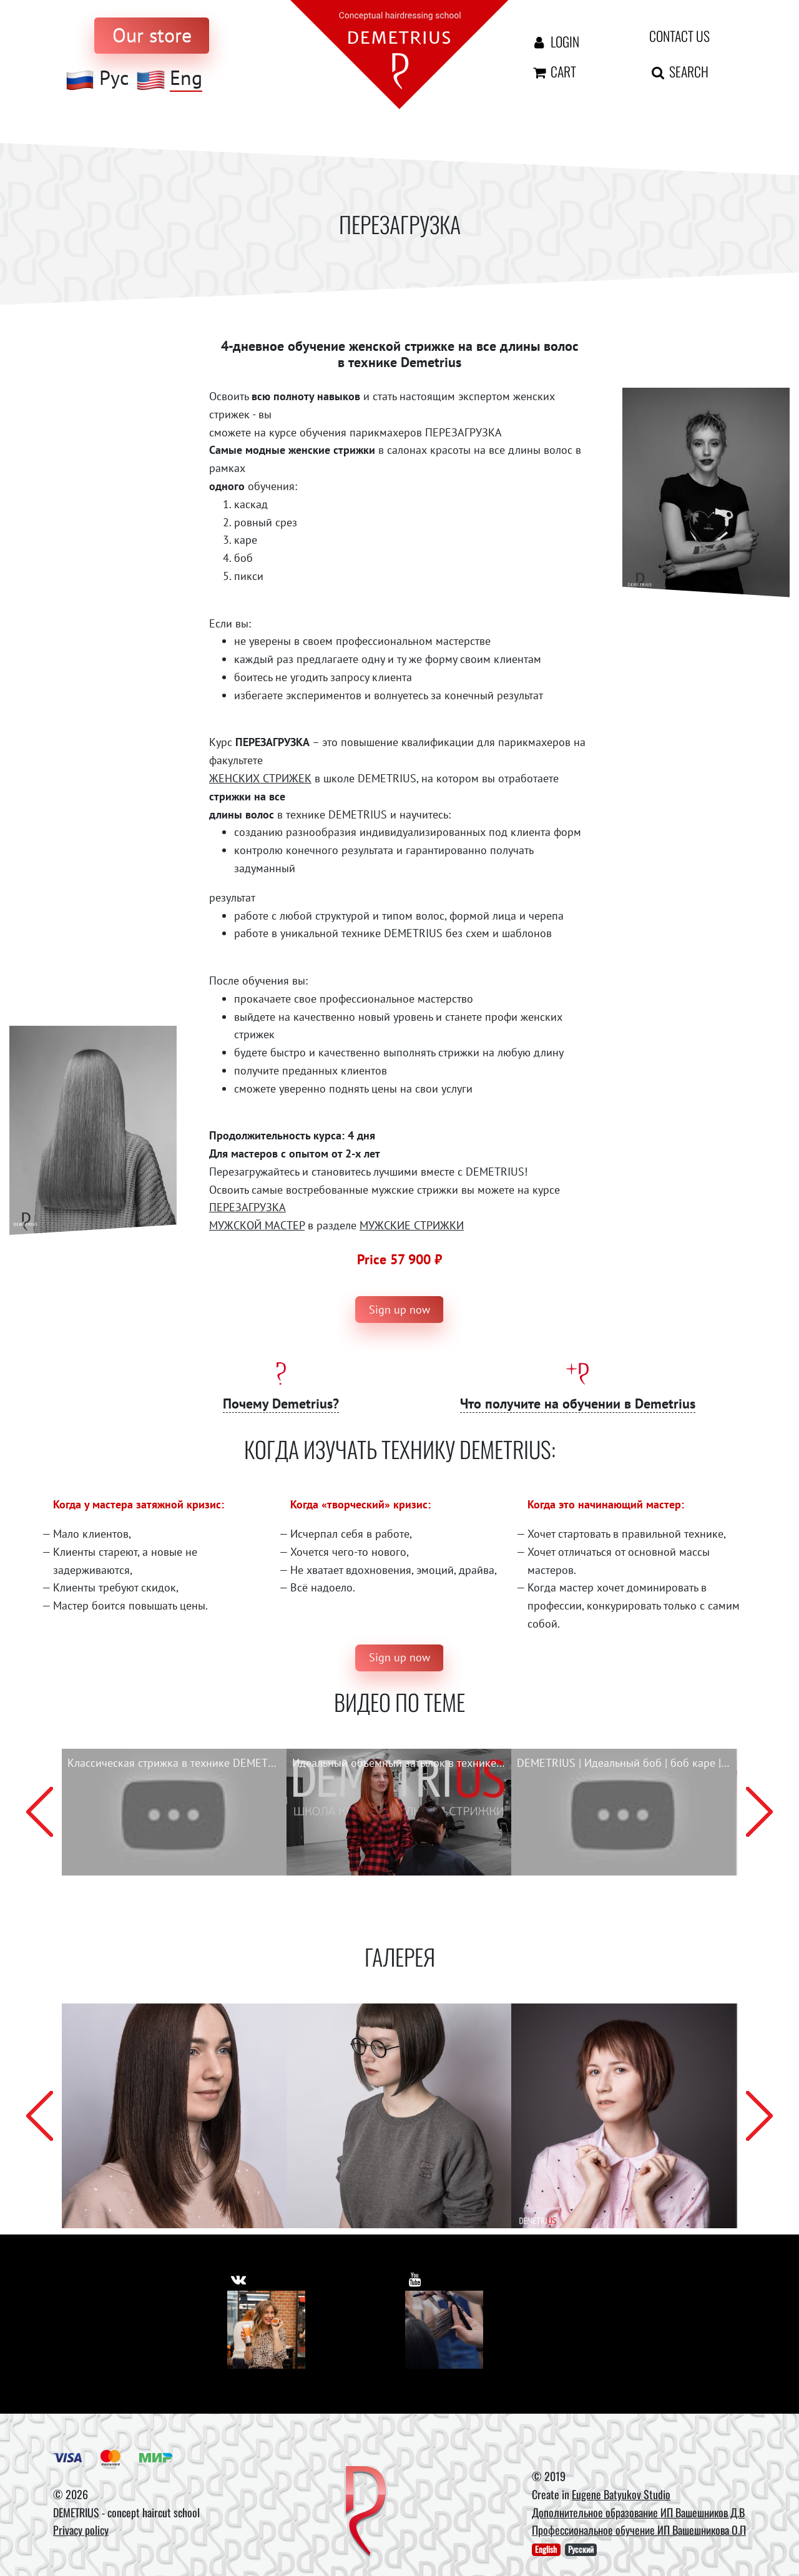  I want to click on ЖЕНСКИХ СТРИЖЕК, so click(260, 778).